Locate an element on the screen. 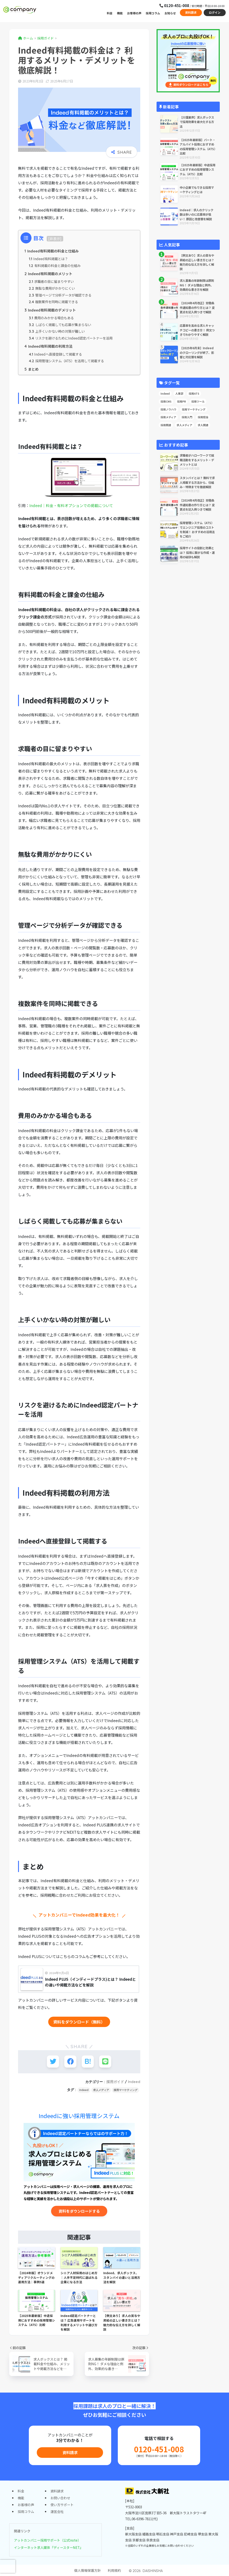 The width and height of the screenshot is (229, 2576). 採用CMS [採用CMS (22個の項目)] is located at coordinates (166, 401).